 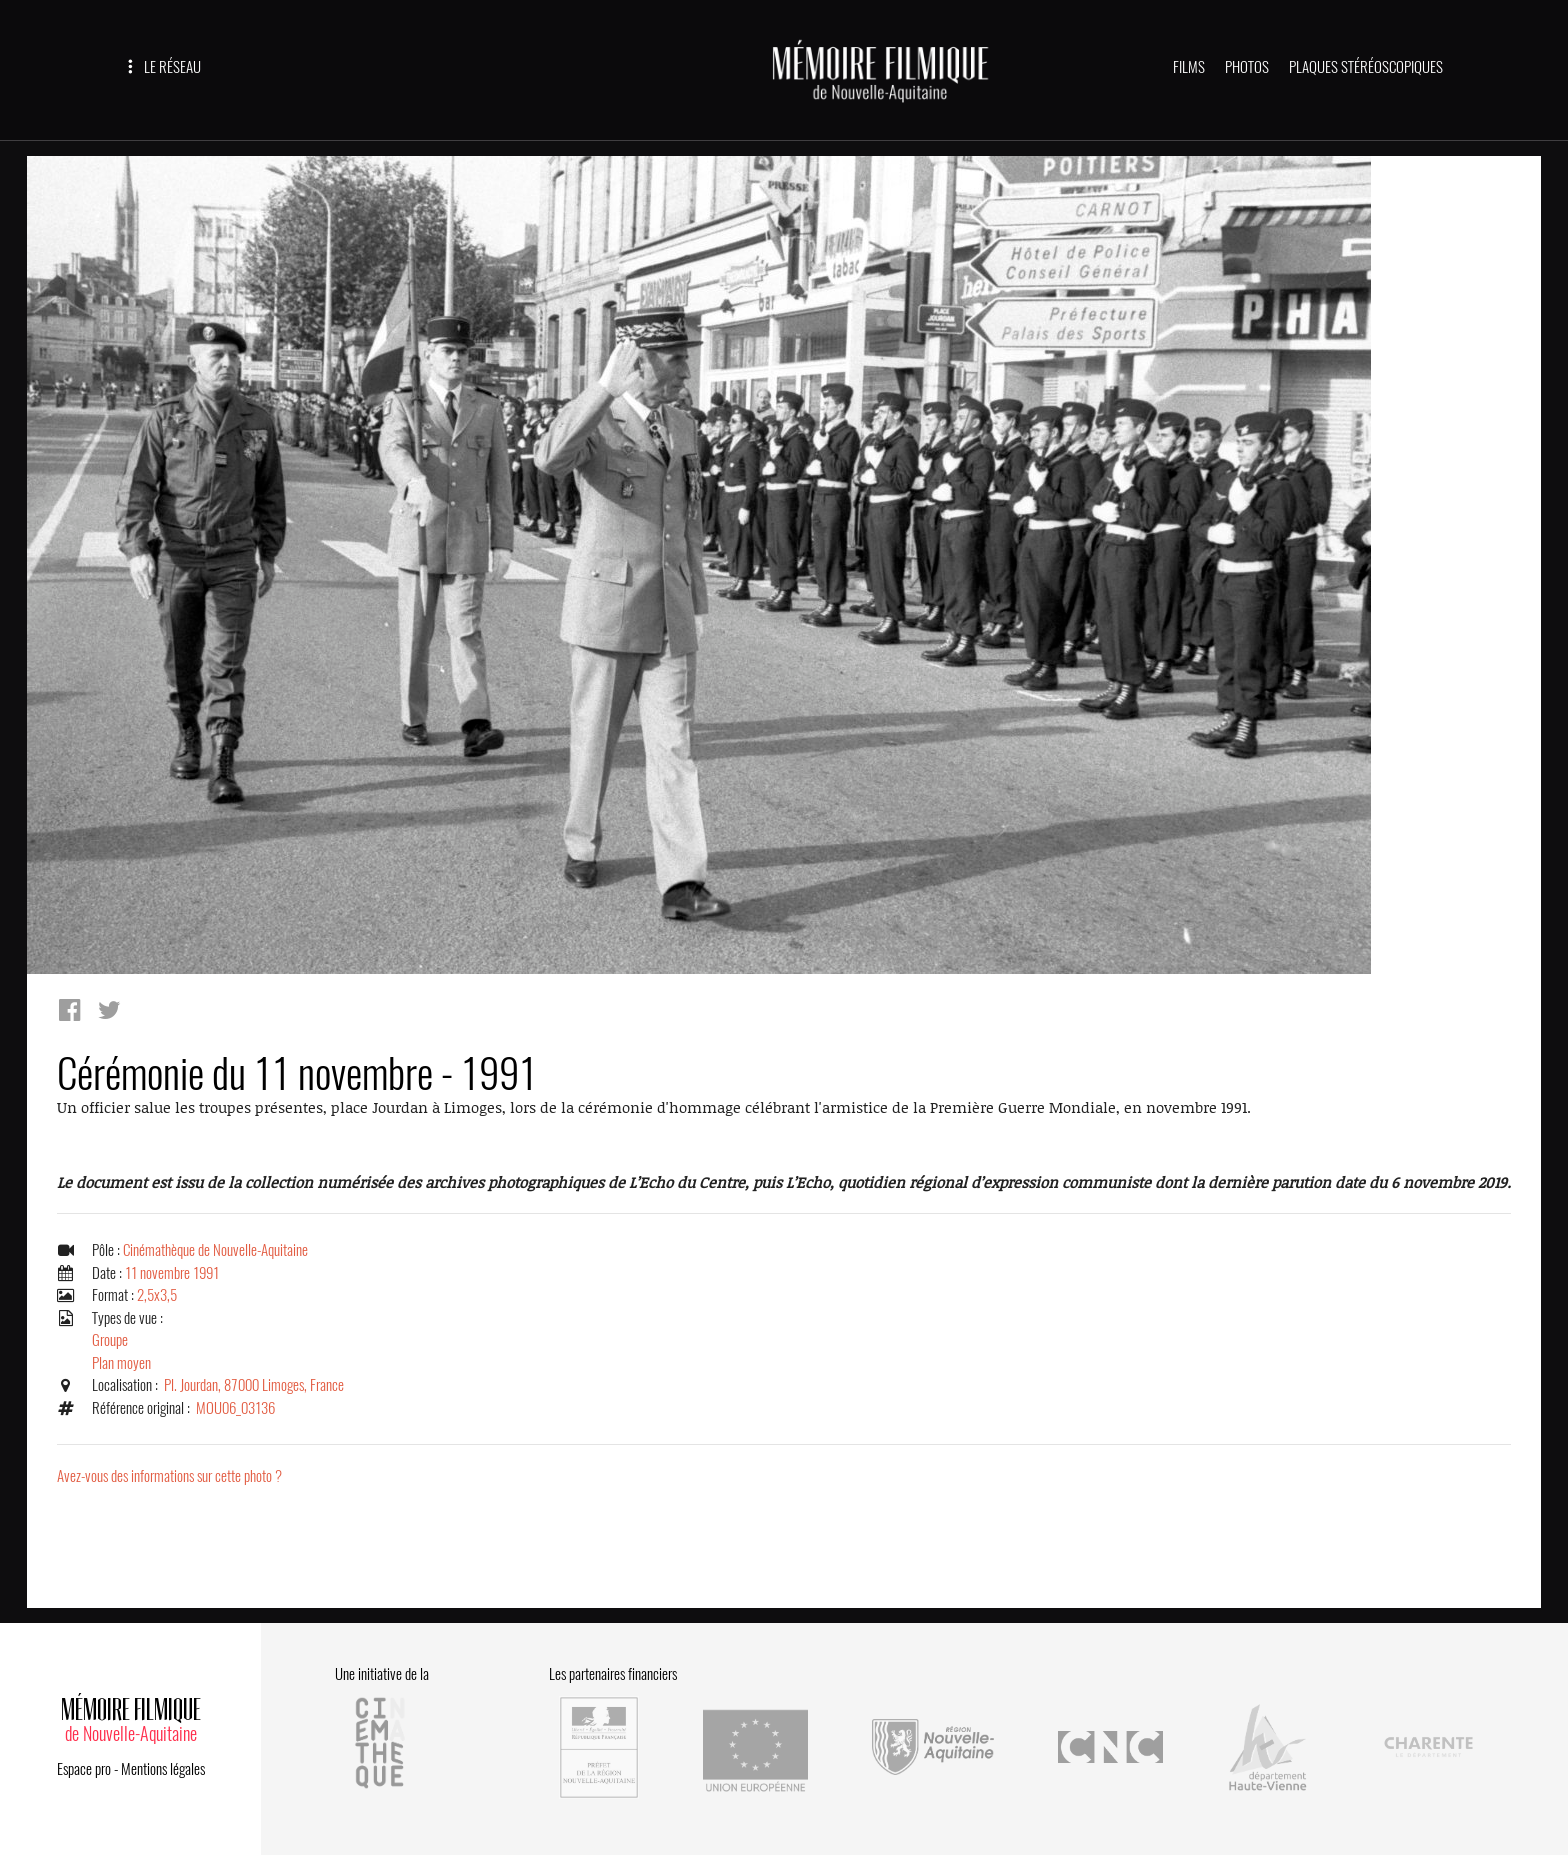 What do you see at coordinates (1189, 67) in the screenshot?
I see `FILMS` at bounding box center [1189, 67].